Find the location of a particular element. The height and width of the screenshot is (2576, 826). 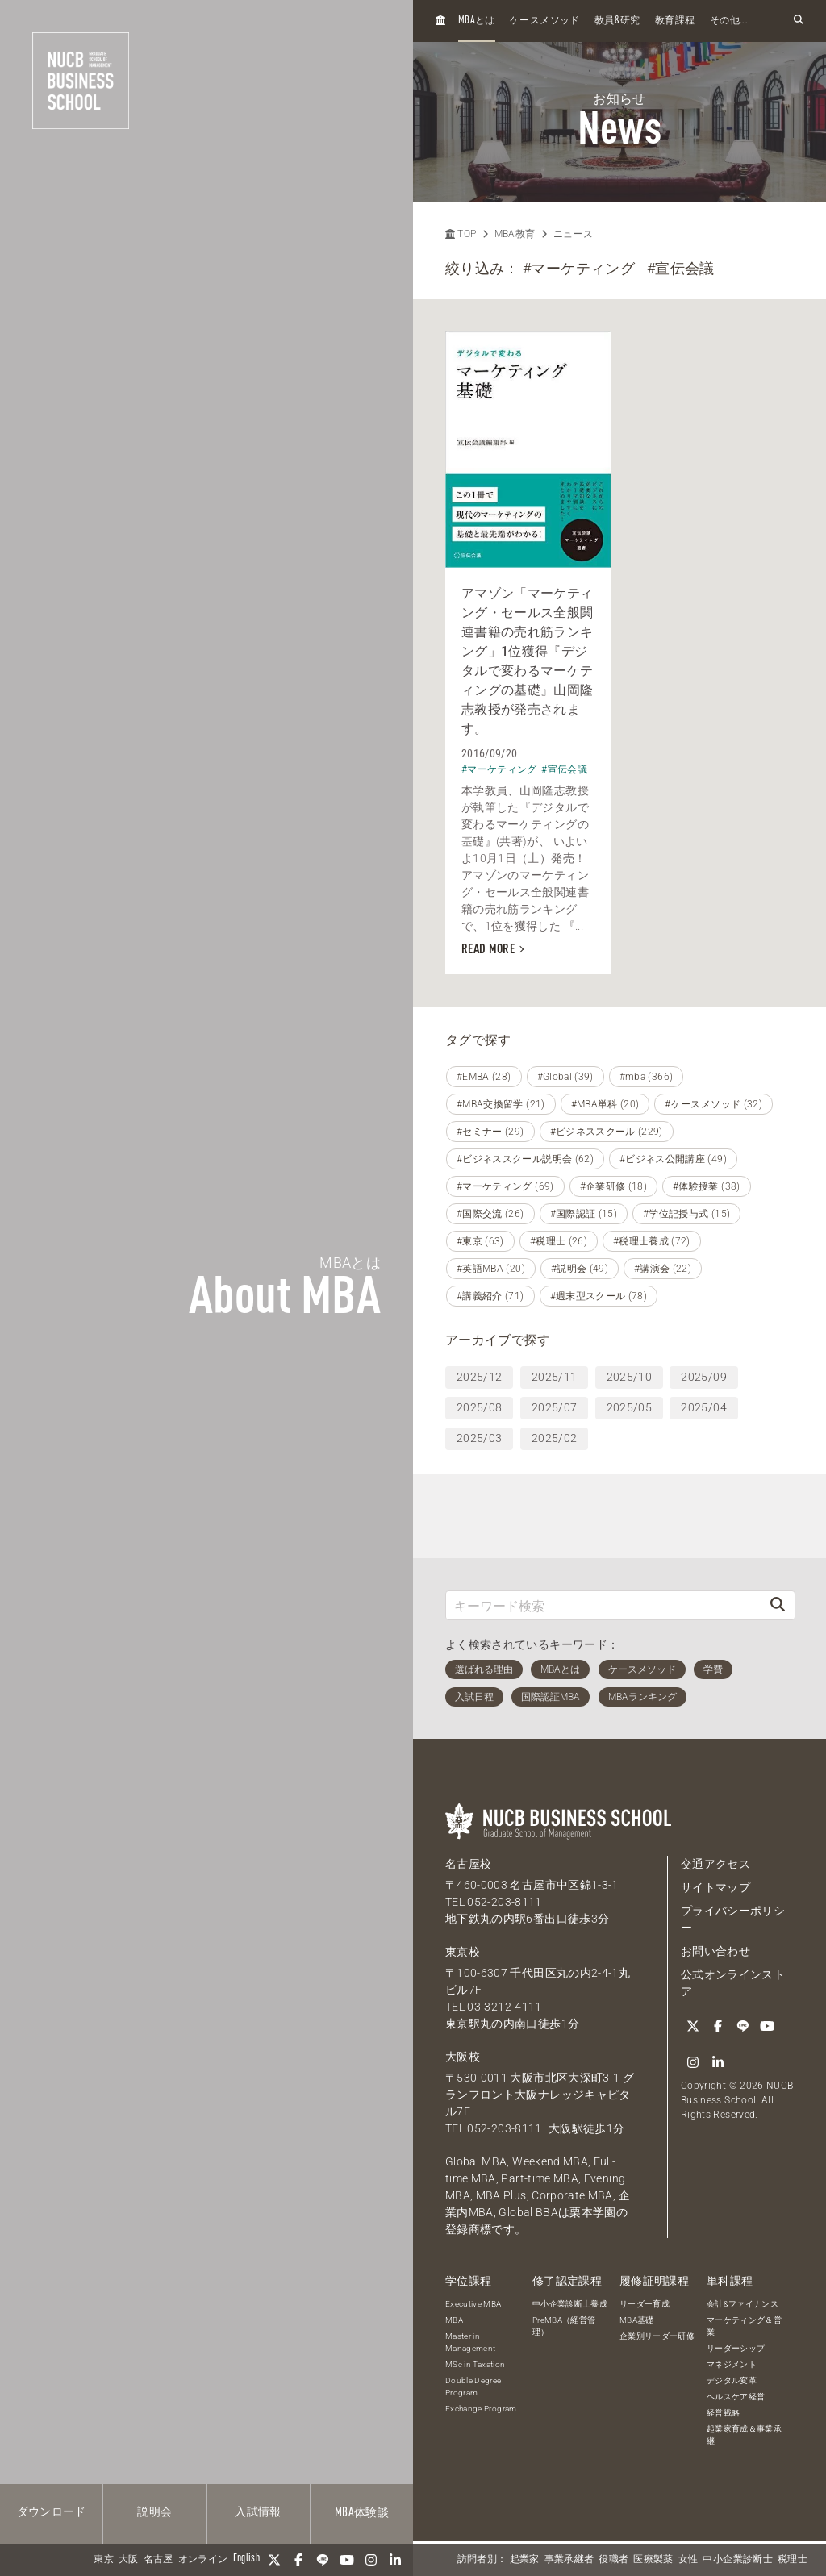

#東京 (63) is located at coordinates (480, 1241).